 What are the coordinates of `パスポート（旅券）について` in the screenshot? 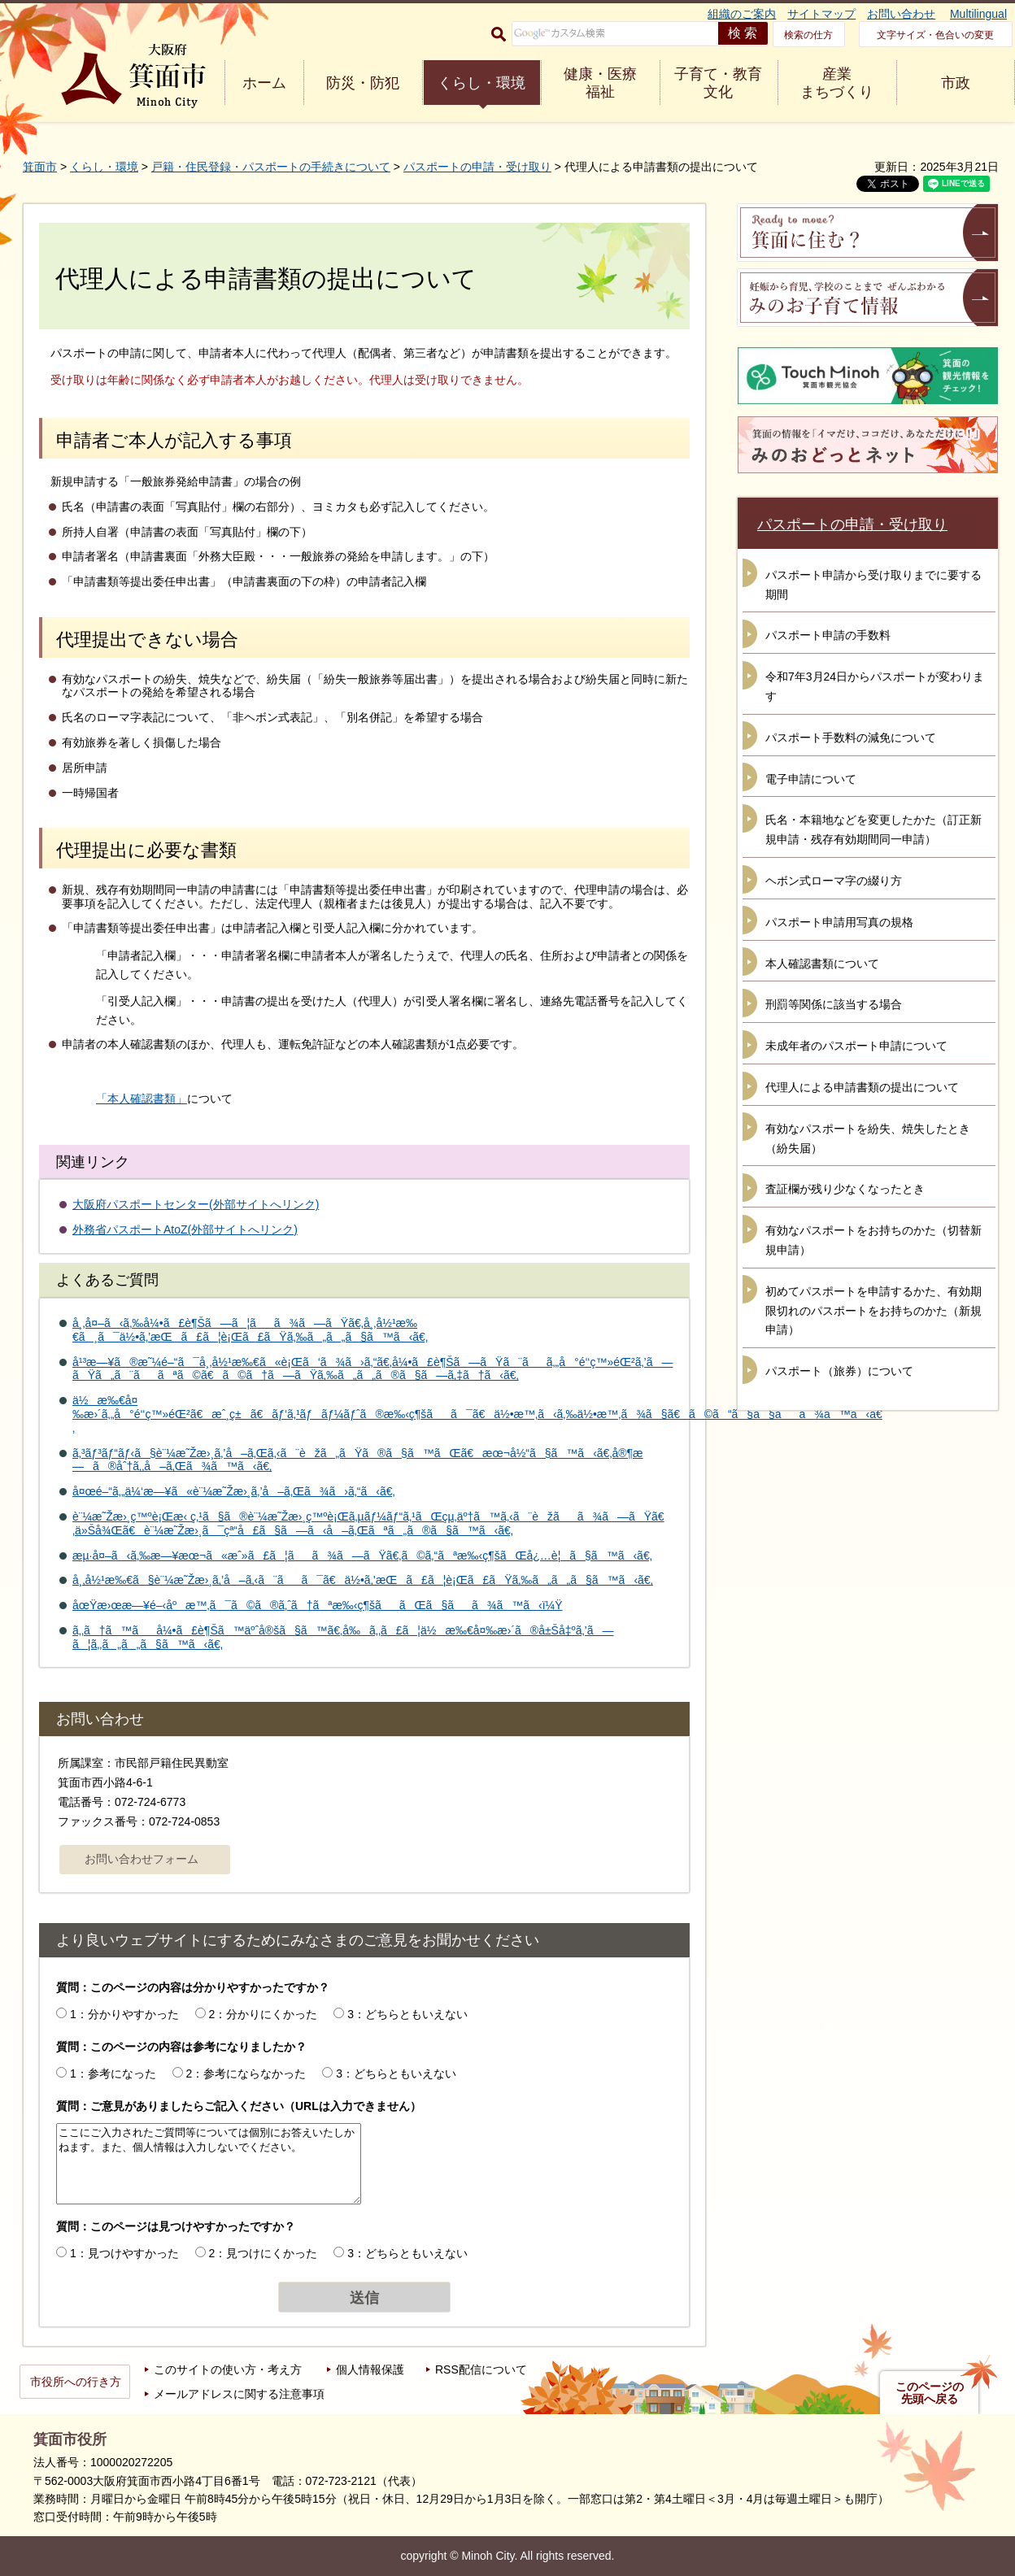 It's located at (839, 1370).